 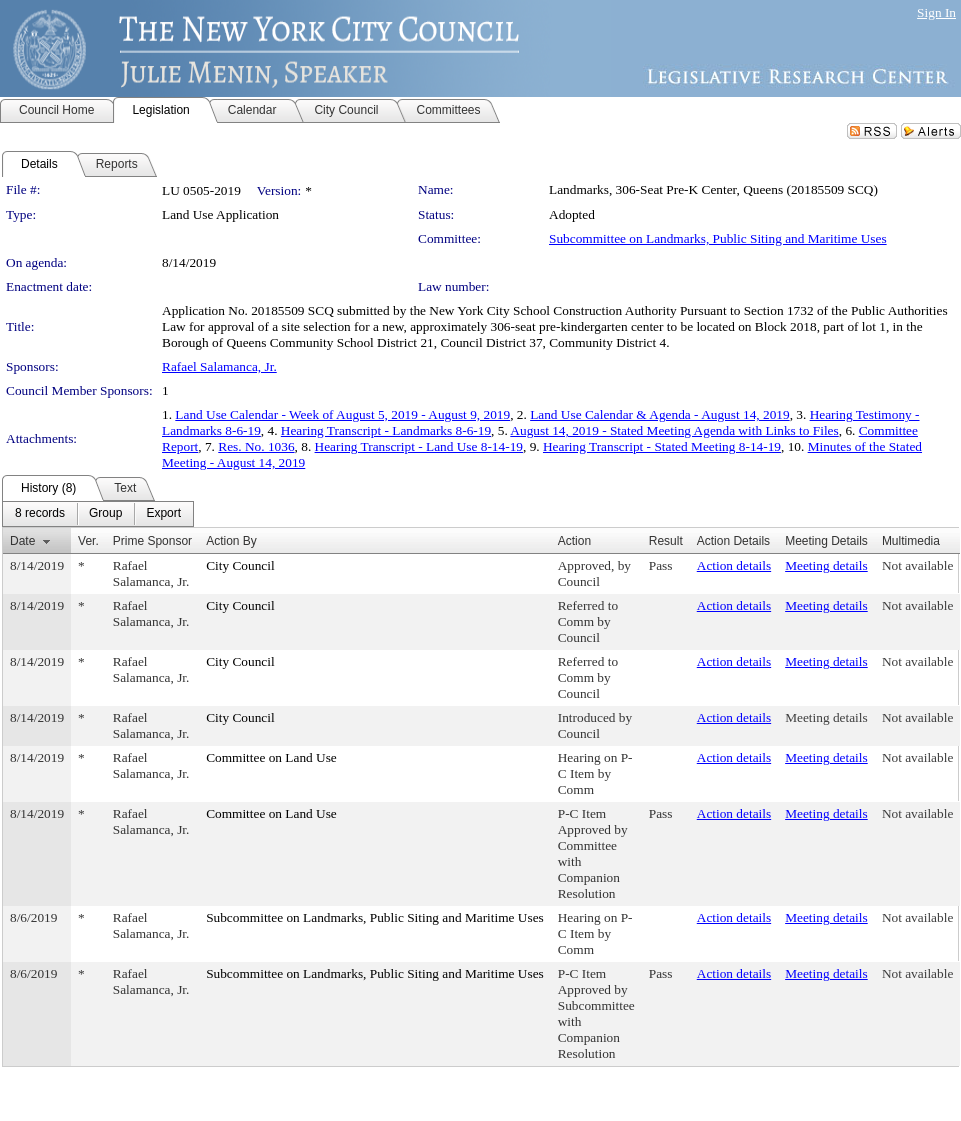 I want to click on Hearing Transcript - Stated Meeting 8-14-19, so click(x=662, y=446).